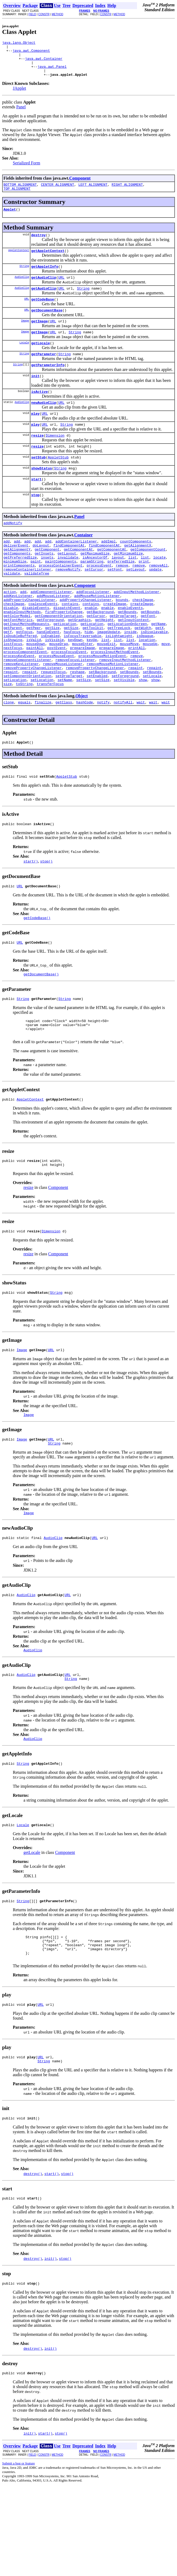 Image resolution: width=177 pixels, height=2576 pixels. Describe the element at coordinates (89, 676) in the screenshot. I see `hide` at that location.